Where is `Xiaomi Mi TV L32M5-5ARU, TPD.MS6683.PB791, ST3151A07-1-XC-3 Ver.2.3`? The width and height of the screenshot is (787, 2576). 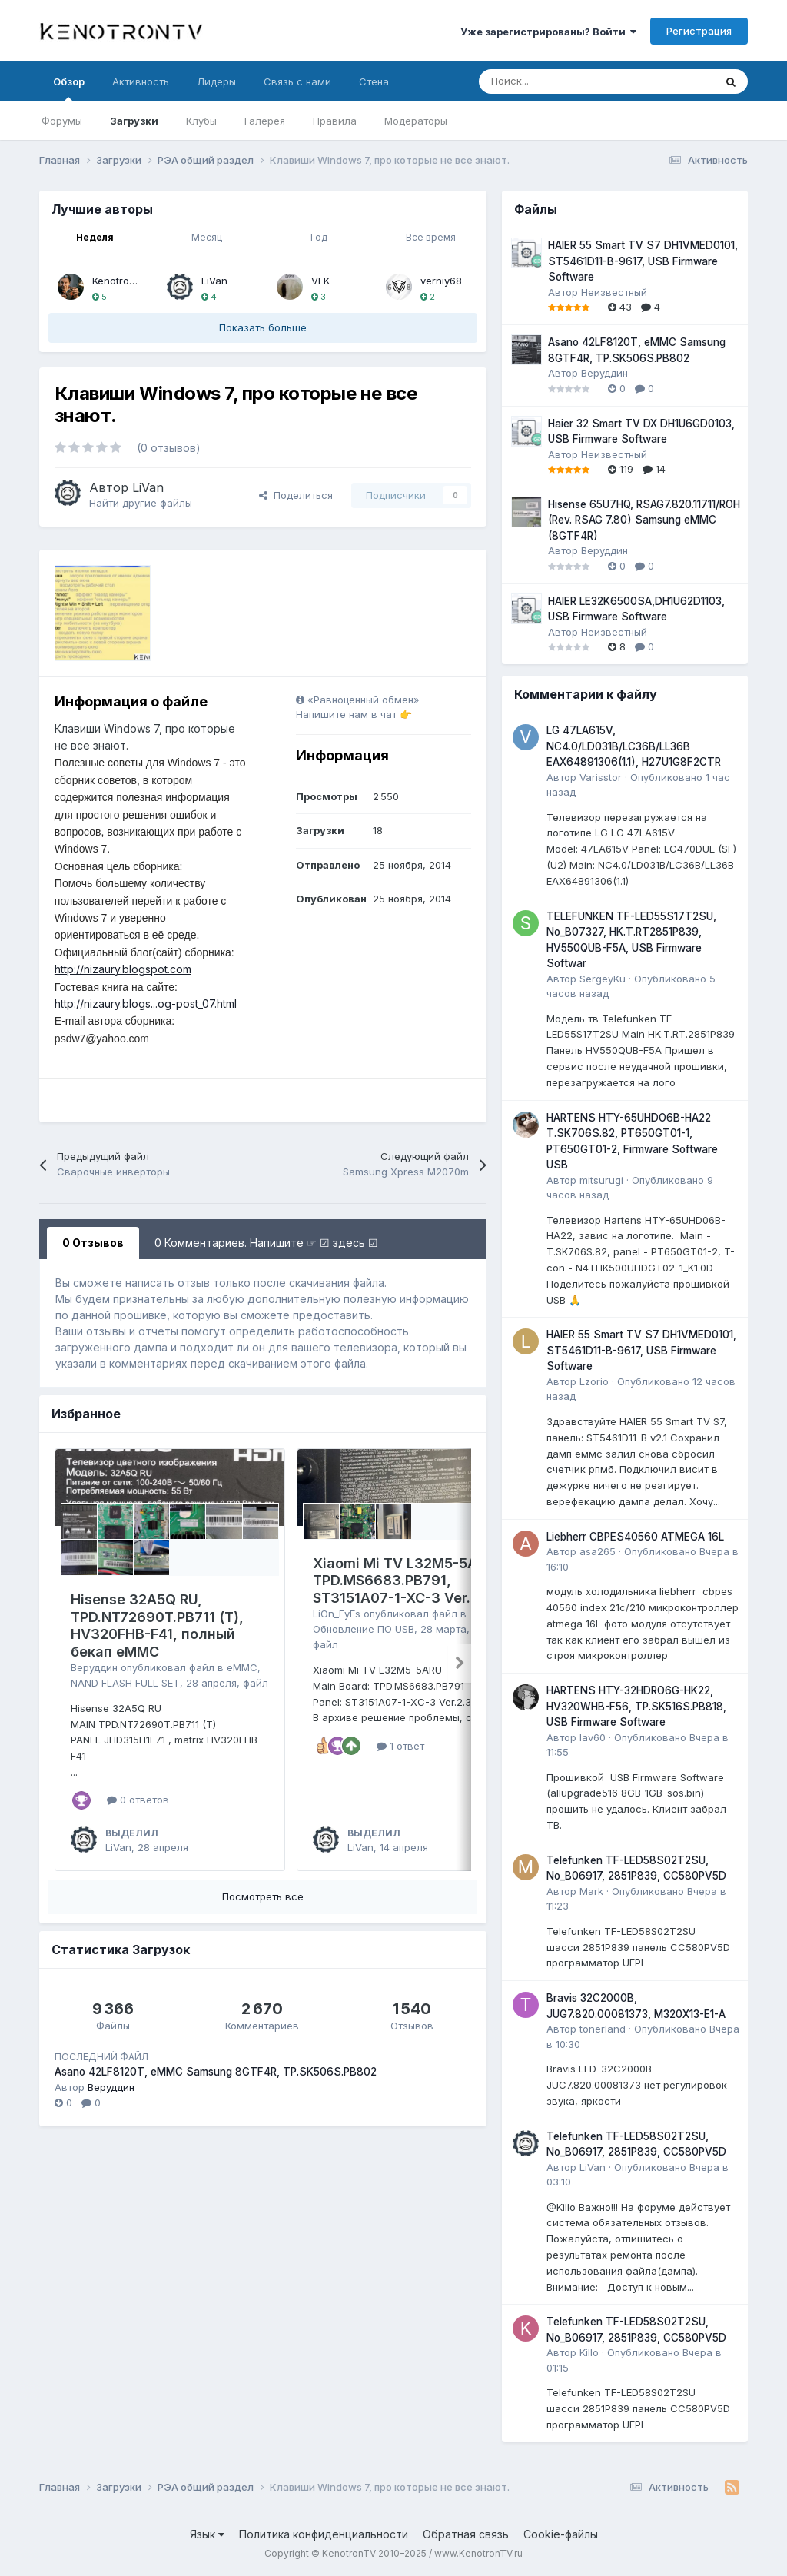
Xiaomi Mi TV L32M5-5ARU, TPD.MS6683.PB791, ST3151A07-1-XC-3 Ver.2.3 is located at coordinates (406, 1580).